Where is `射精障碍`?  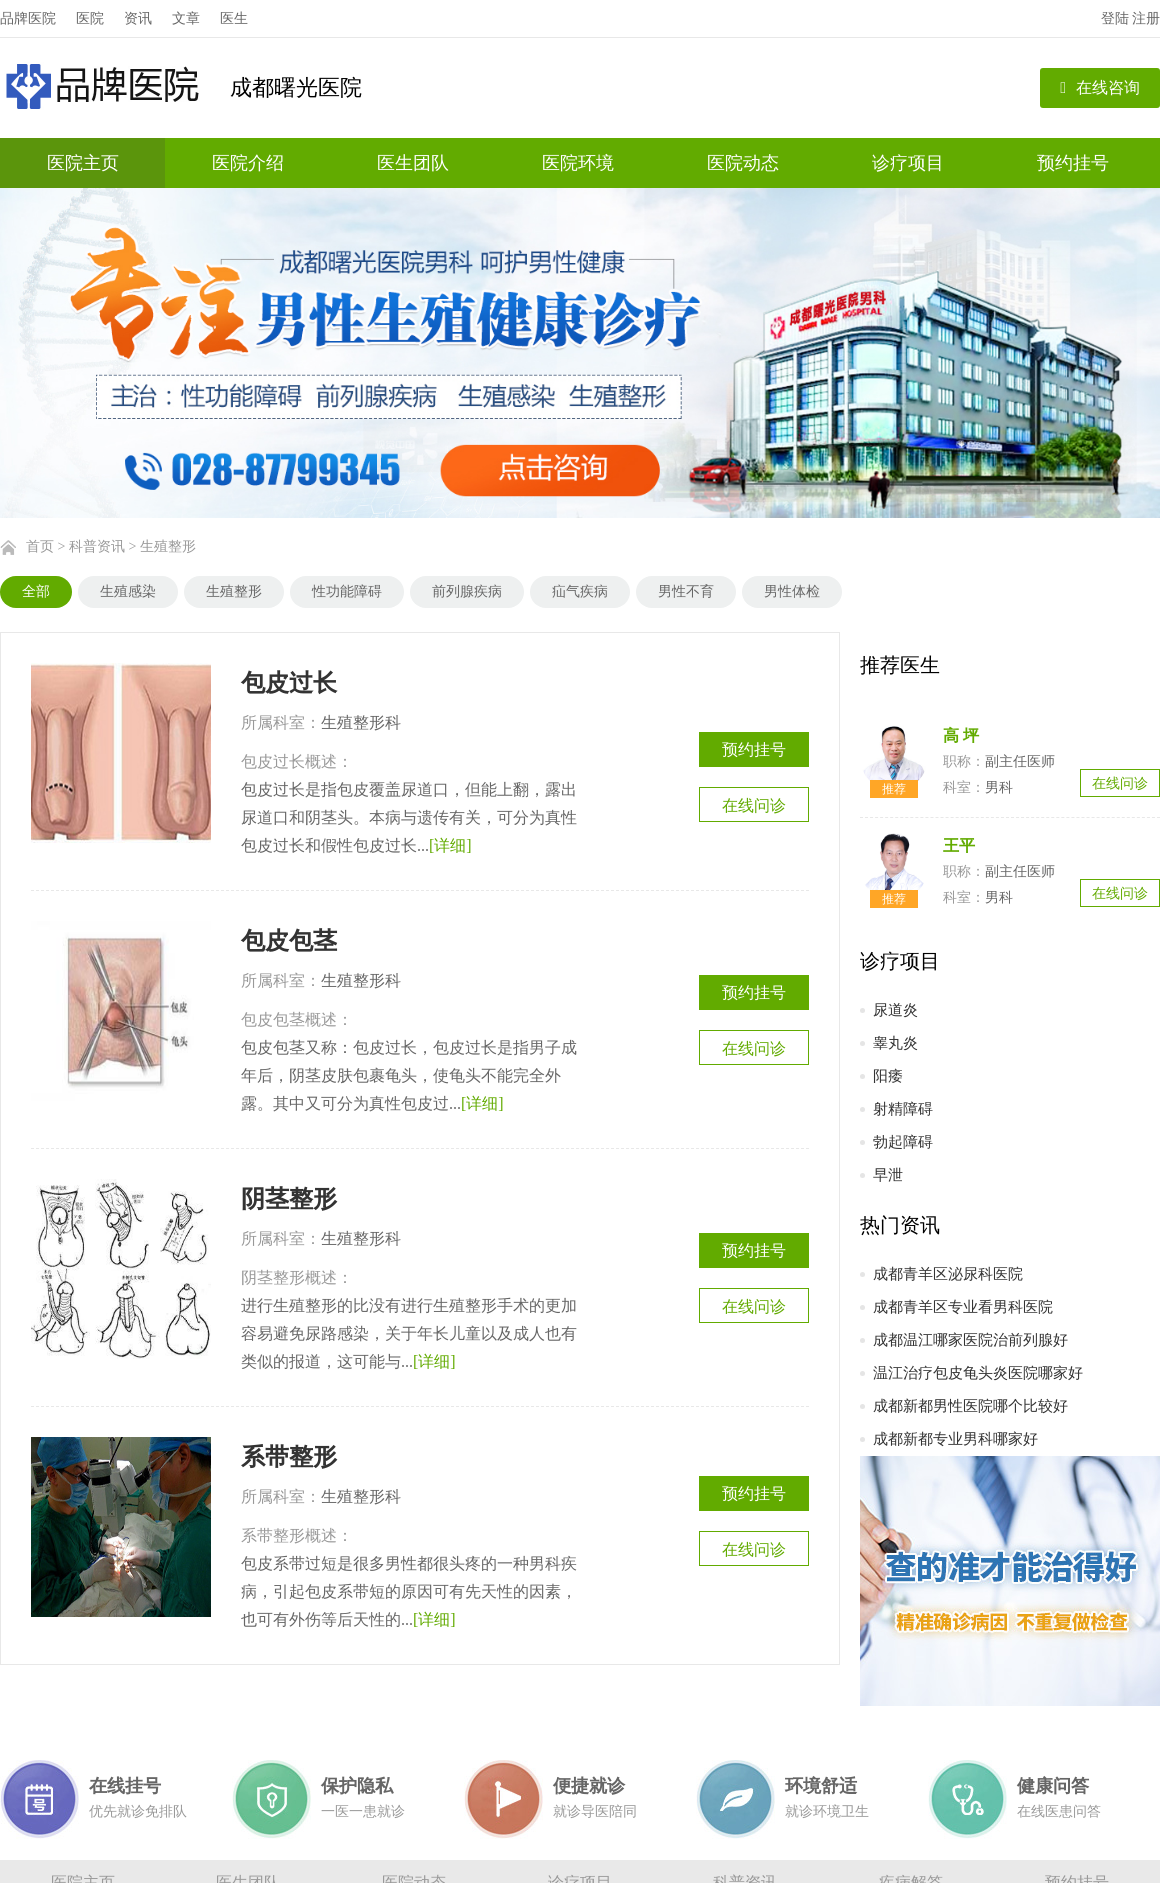
射精障碍 is located at coordinates (903, 1109).